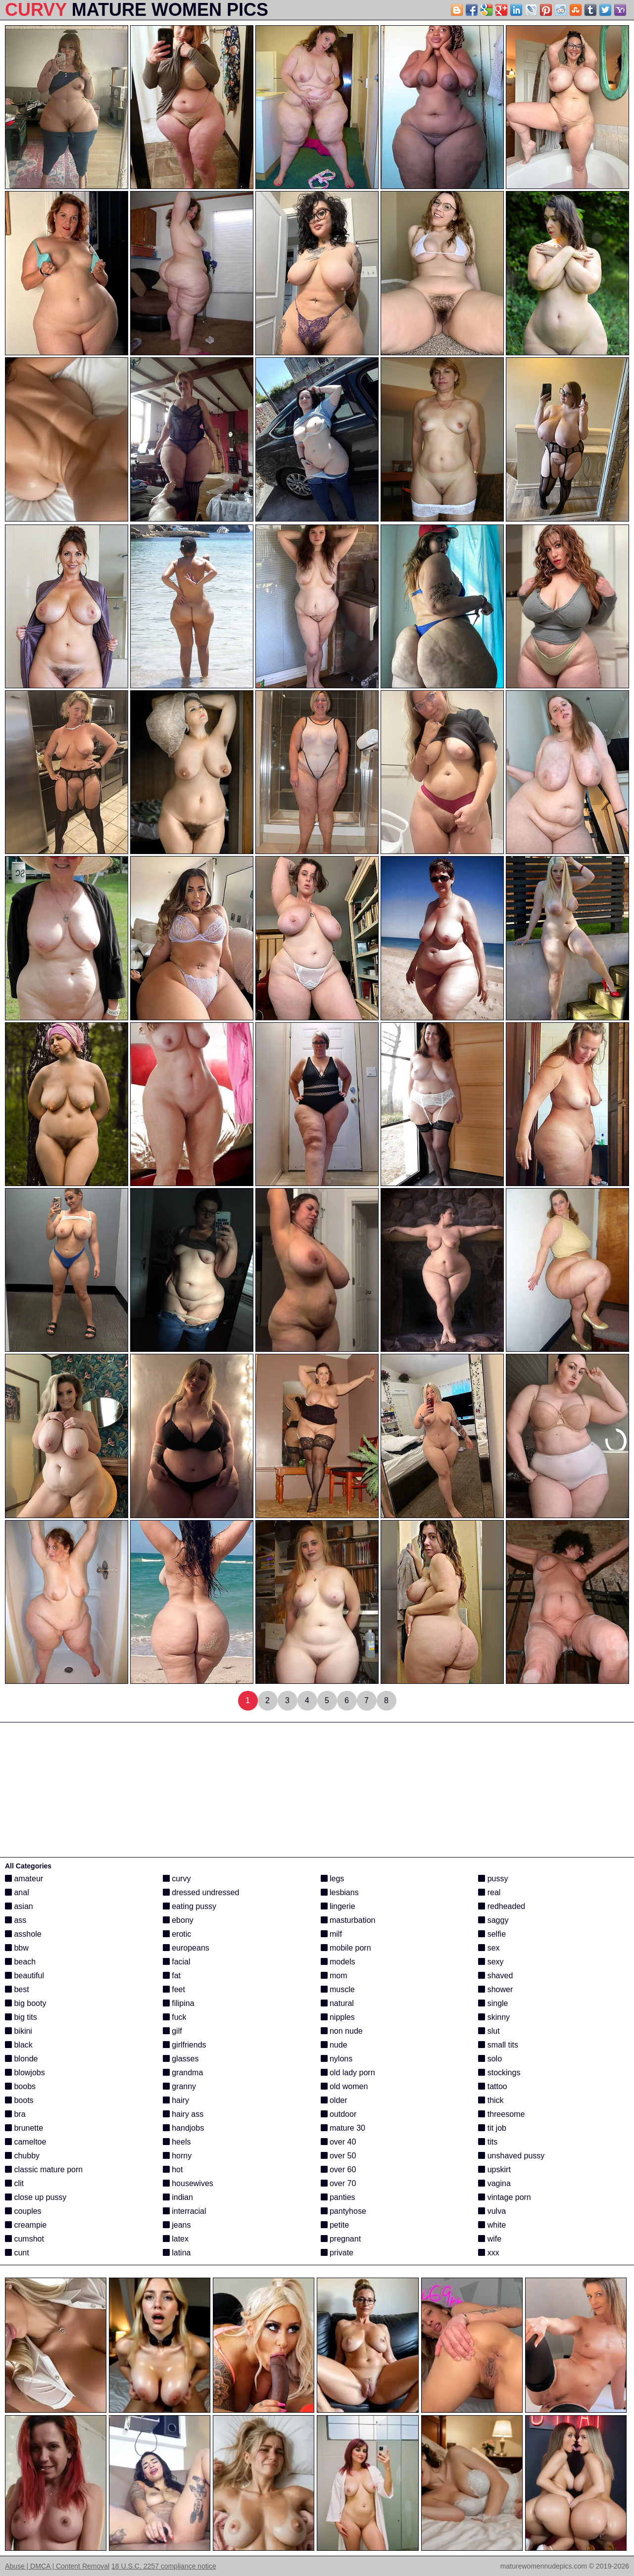 The image size is (634, 2576). I want to click on beach, so click(20, 1961).